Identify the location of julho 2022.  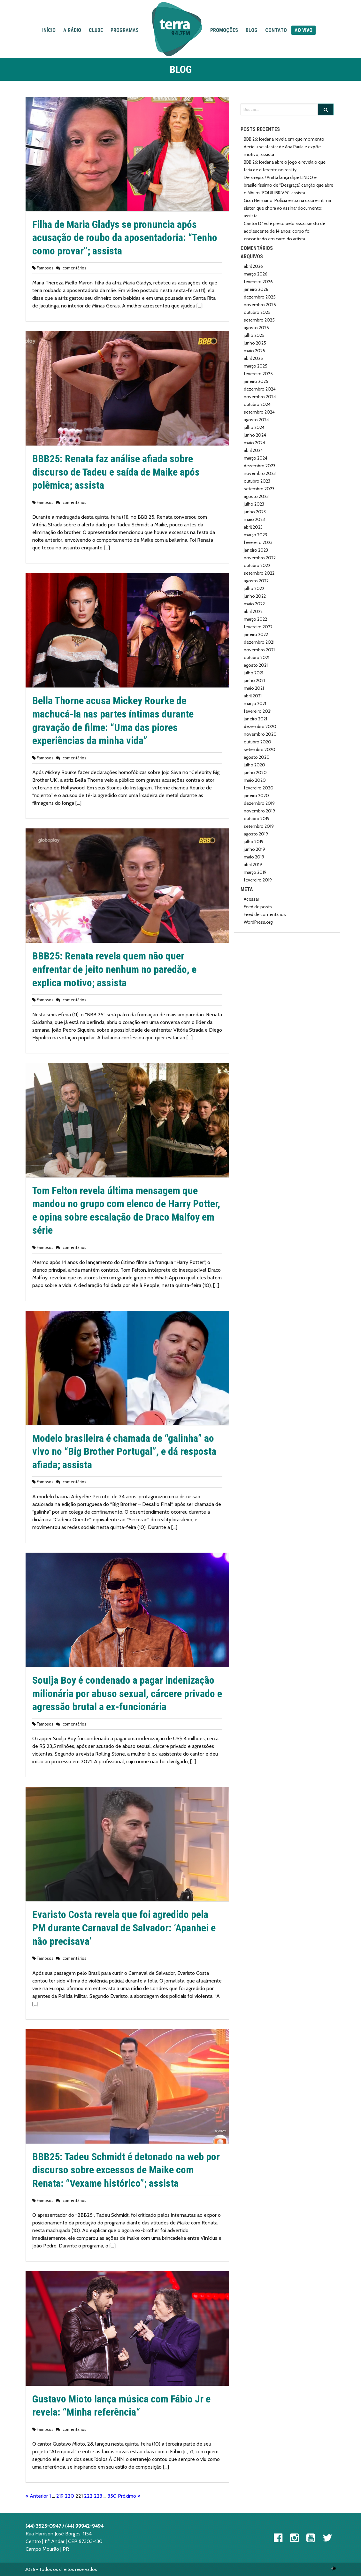
(254, 588).